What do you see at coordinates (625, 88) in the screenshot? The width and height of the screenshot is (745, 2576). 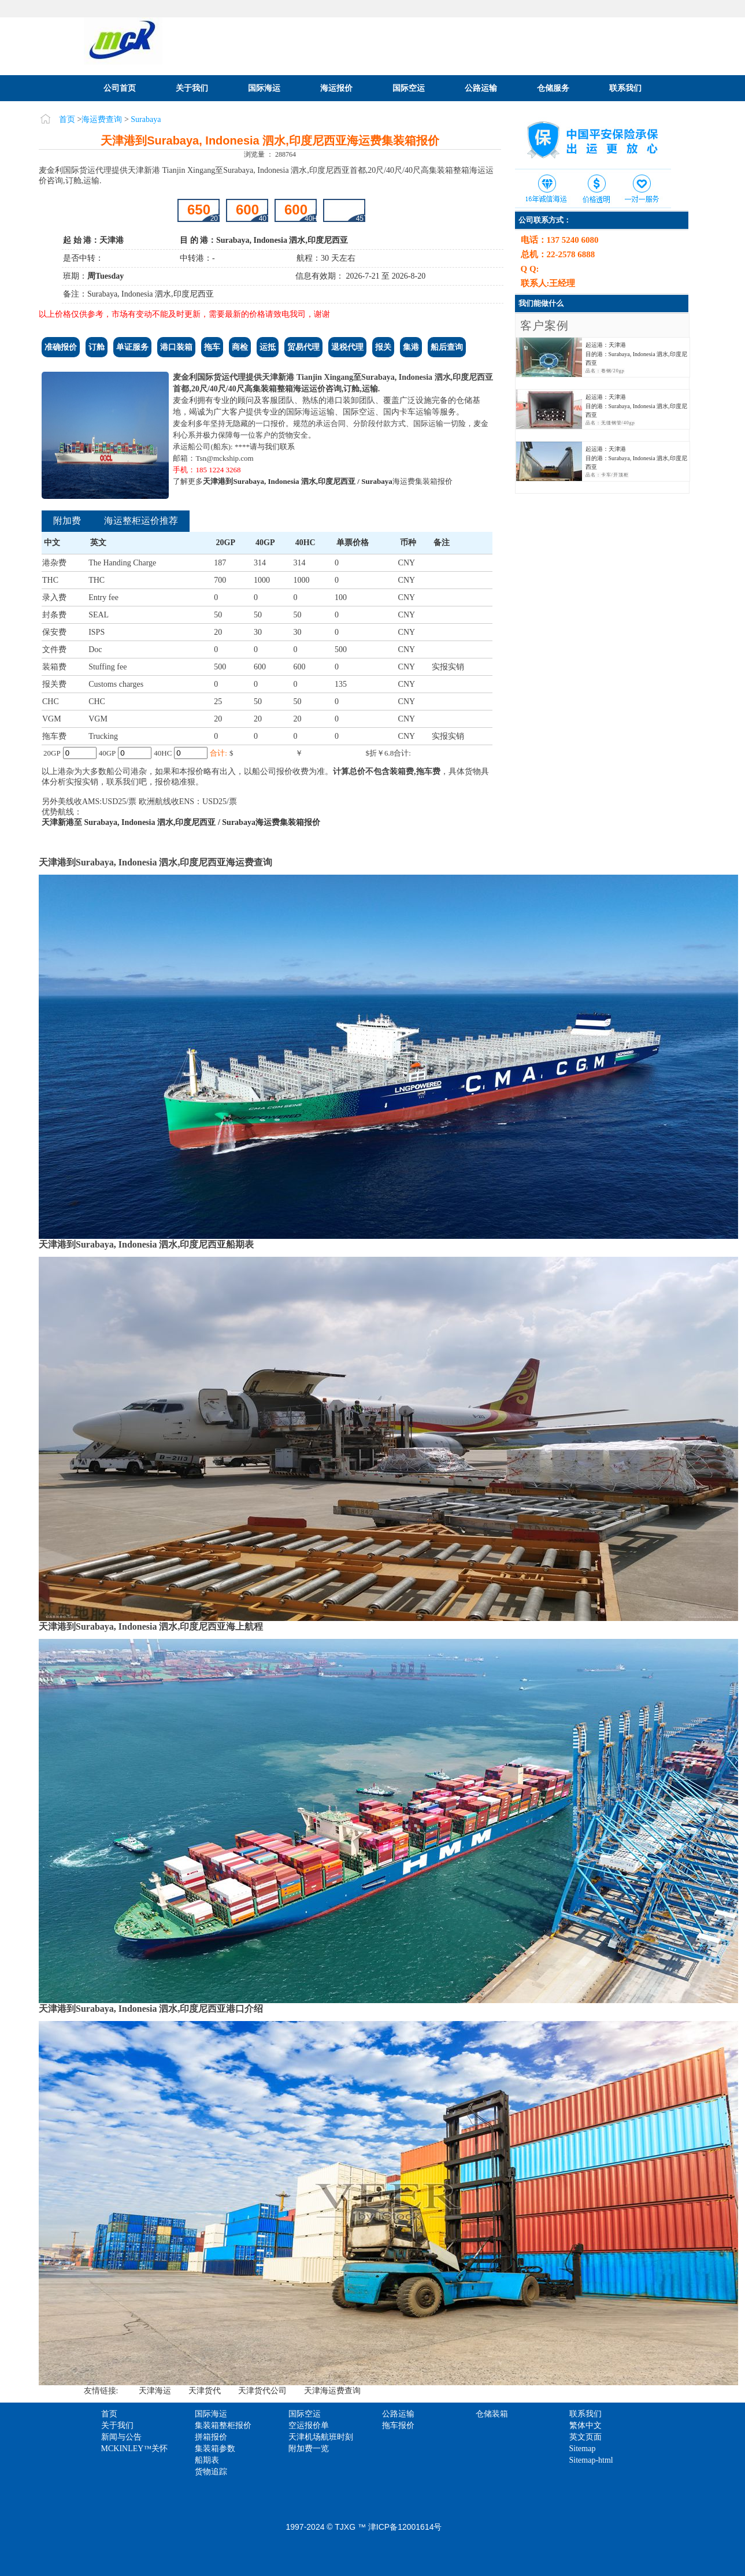 I see `联系我们` at bounding box center [625, 88].